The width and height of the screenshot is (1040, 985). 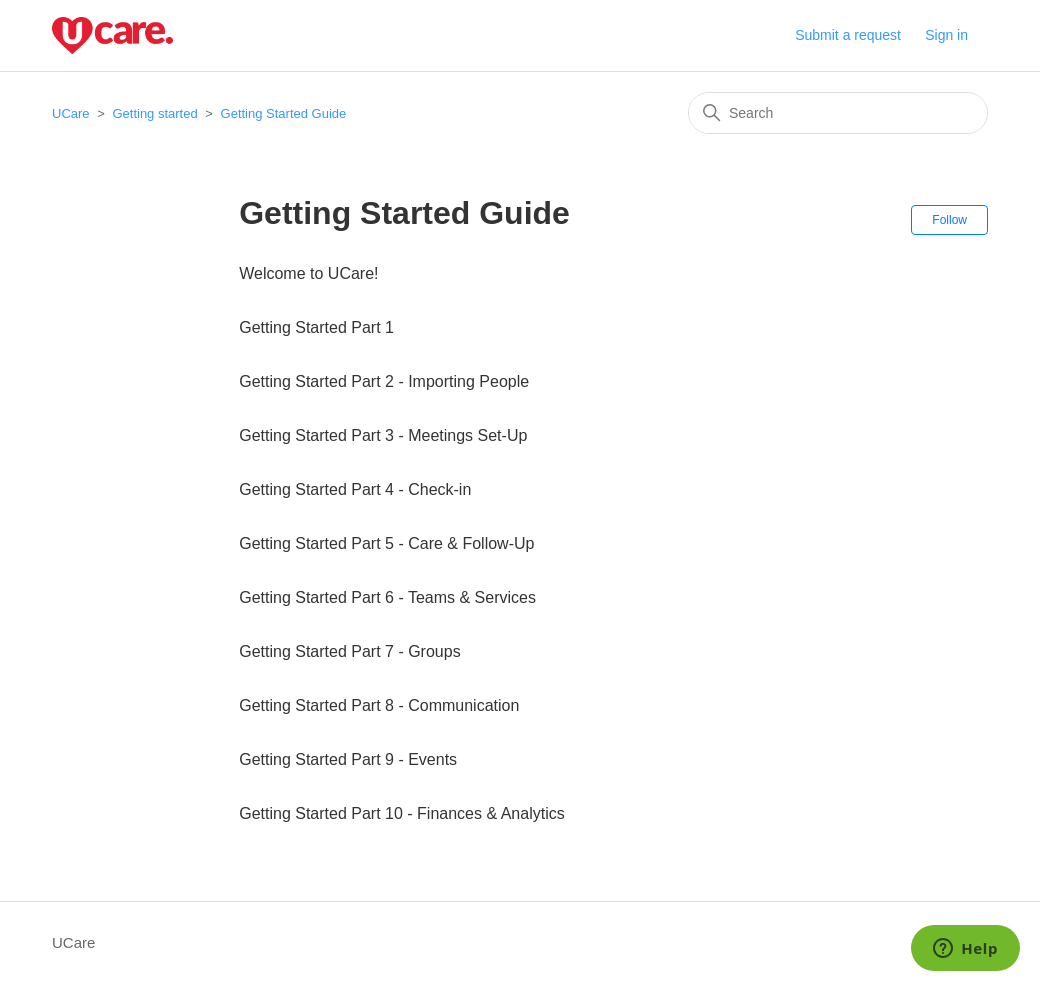 What do you see at coordinates (348, 759) in the screenshot?
I see `Getting Started Part 9 - Events` at bounding box center [348, 759].